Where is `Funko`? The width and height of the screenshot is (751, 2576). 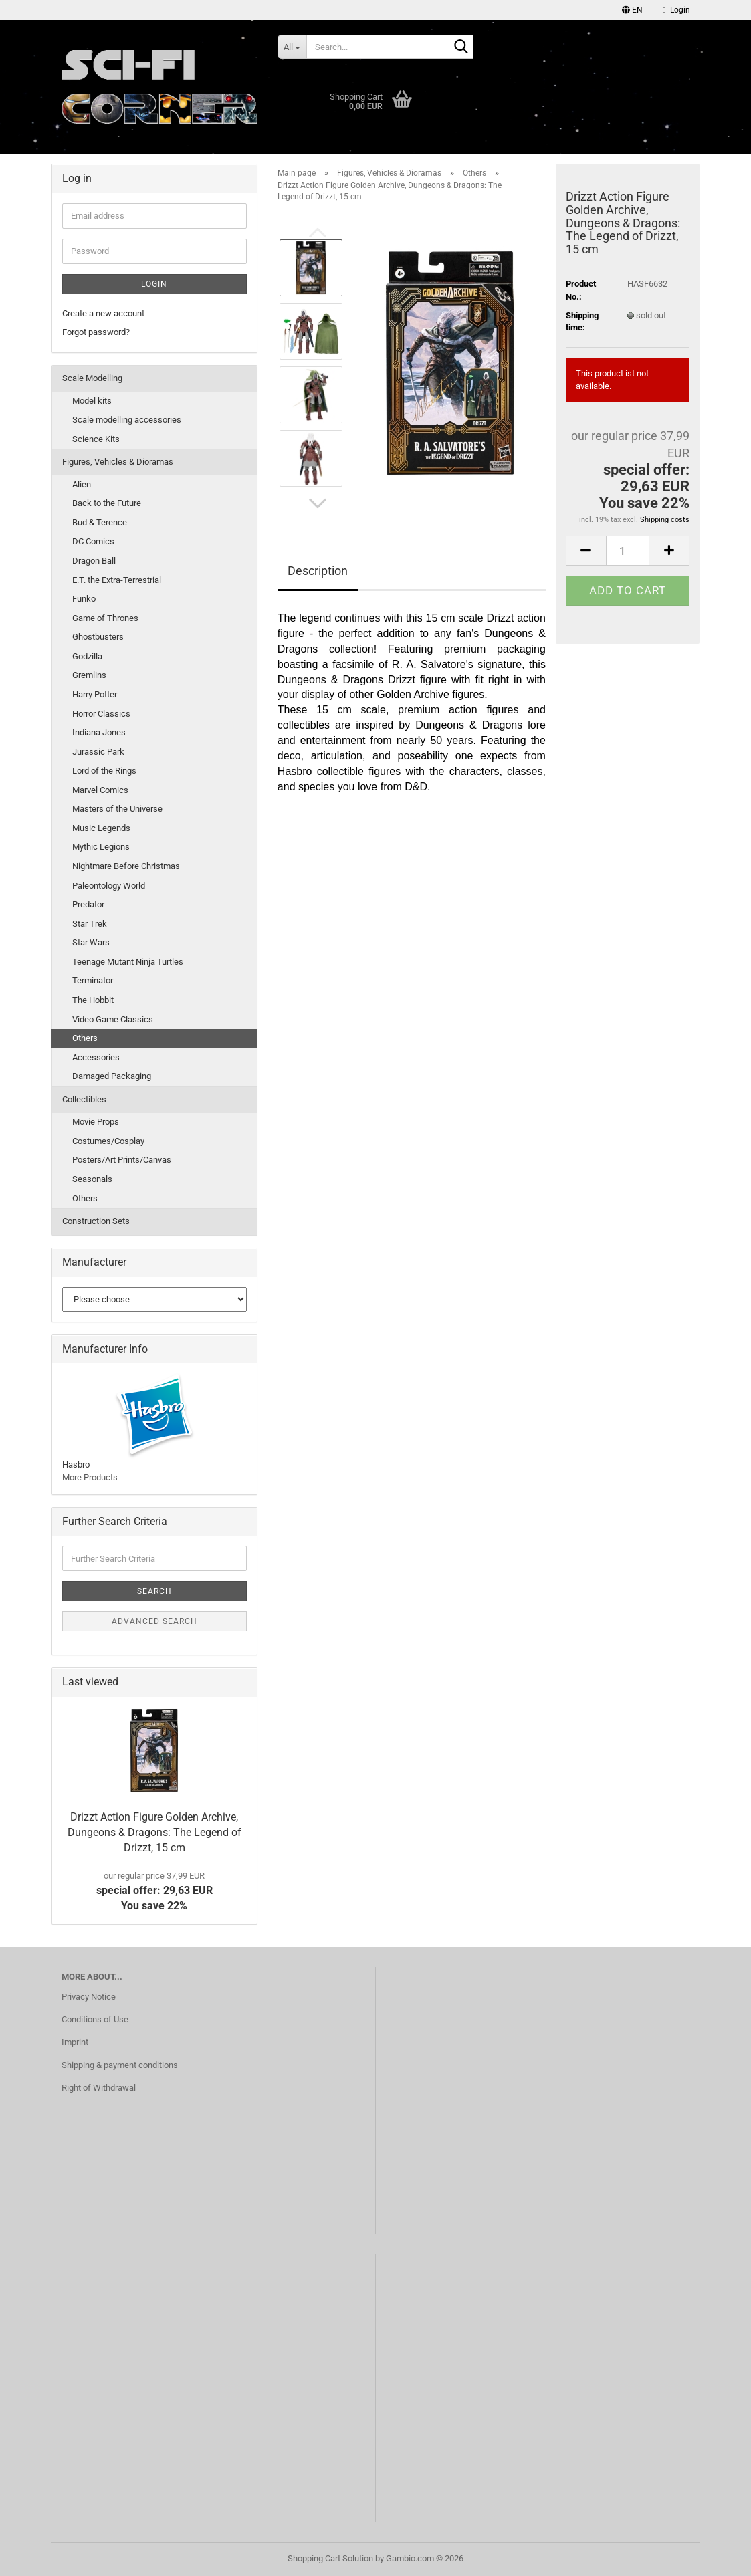 Funko is located at coordinates (84, 599).